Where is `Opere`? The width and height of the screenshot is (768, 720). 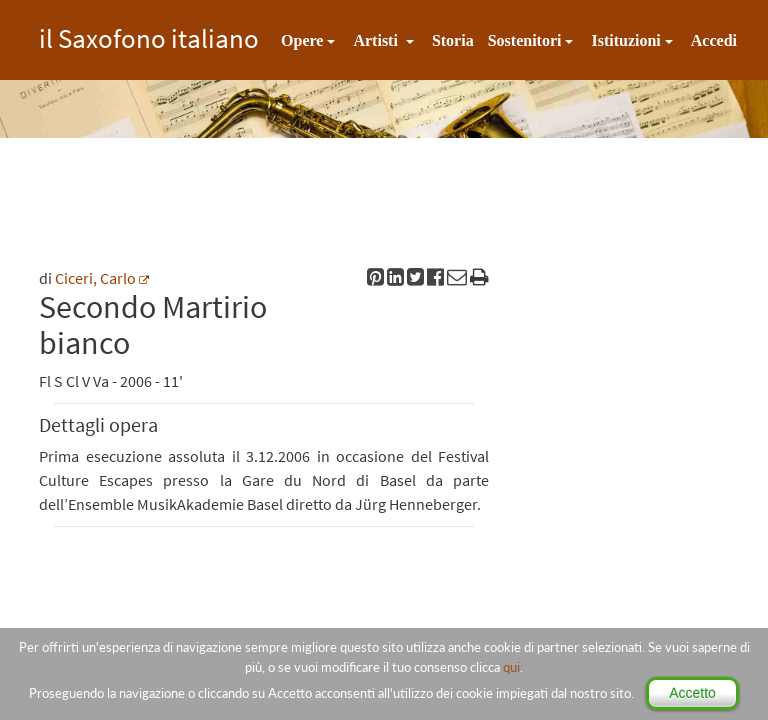 Opere is located at coordinates (302, 40).